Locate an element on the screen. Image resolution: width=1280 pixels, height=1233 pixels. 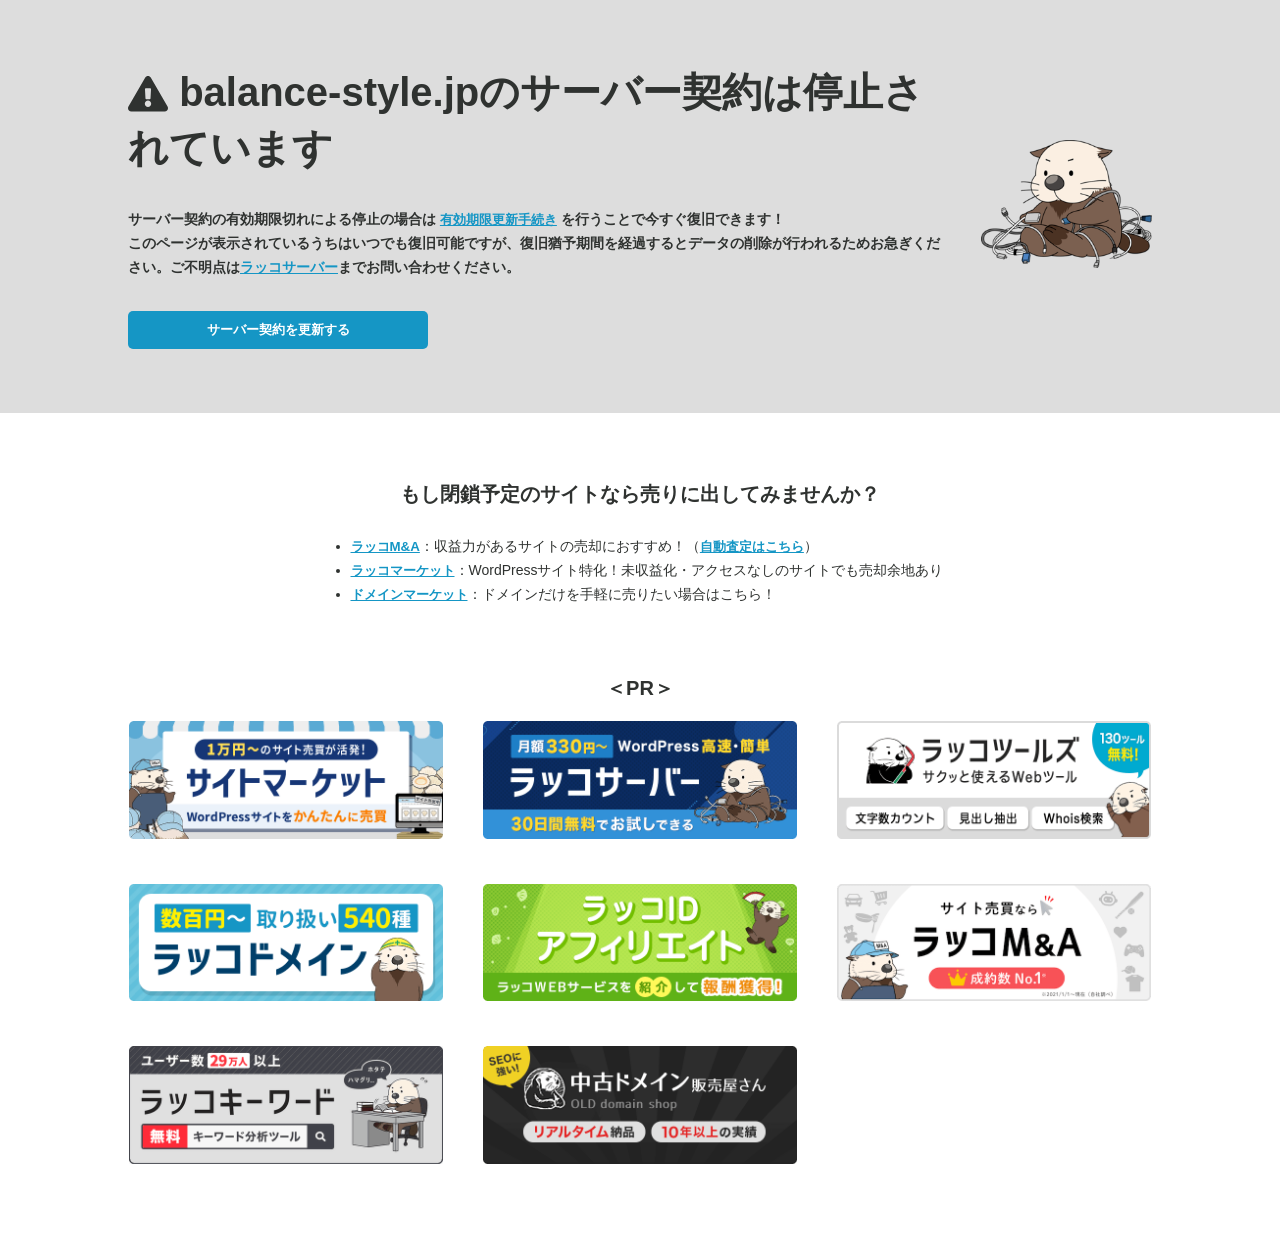
自動査定はこちら is located at coordinates (752, 546).